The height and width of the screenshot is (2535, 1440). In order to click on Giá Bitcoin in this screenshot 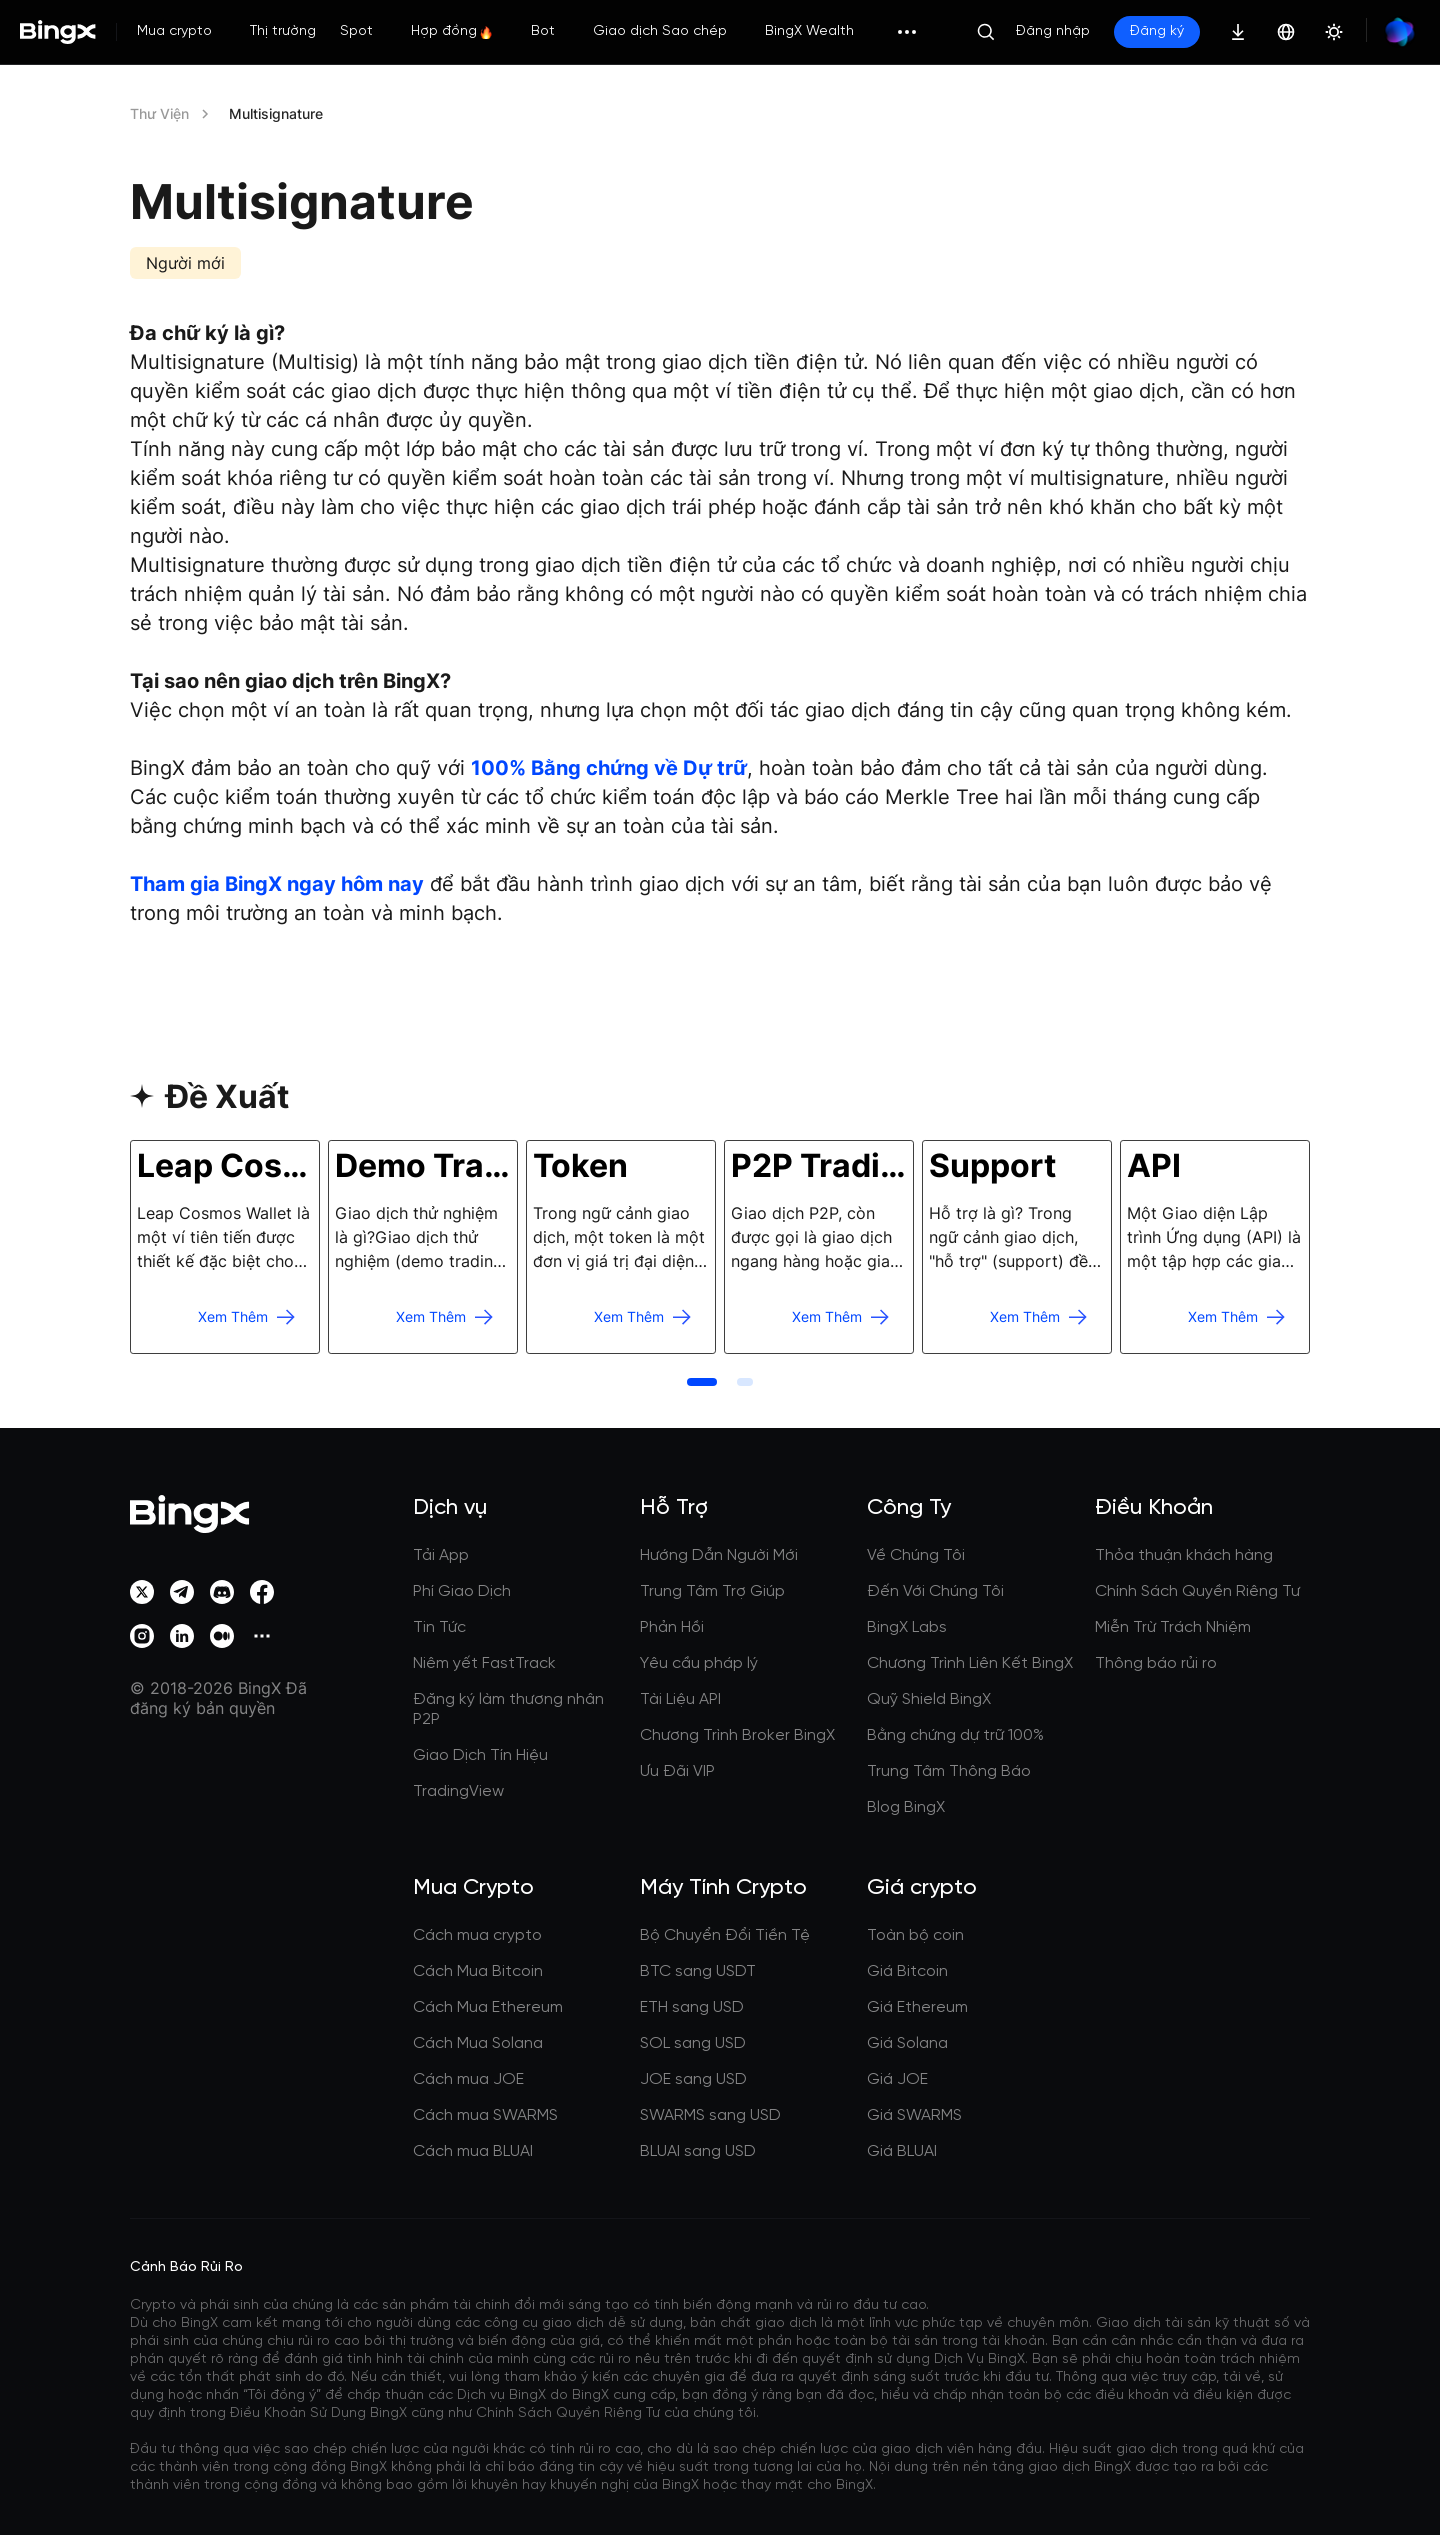, I will do `click(907, 1971)`.